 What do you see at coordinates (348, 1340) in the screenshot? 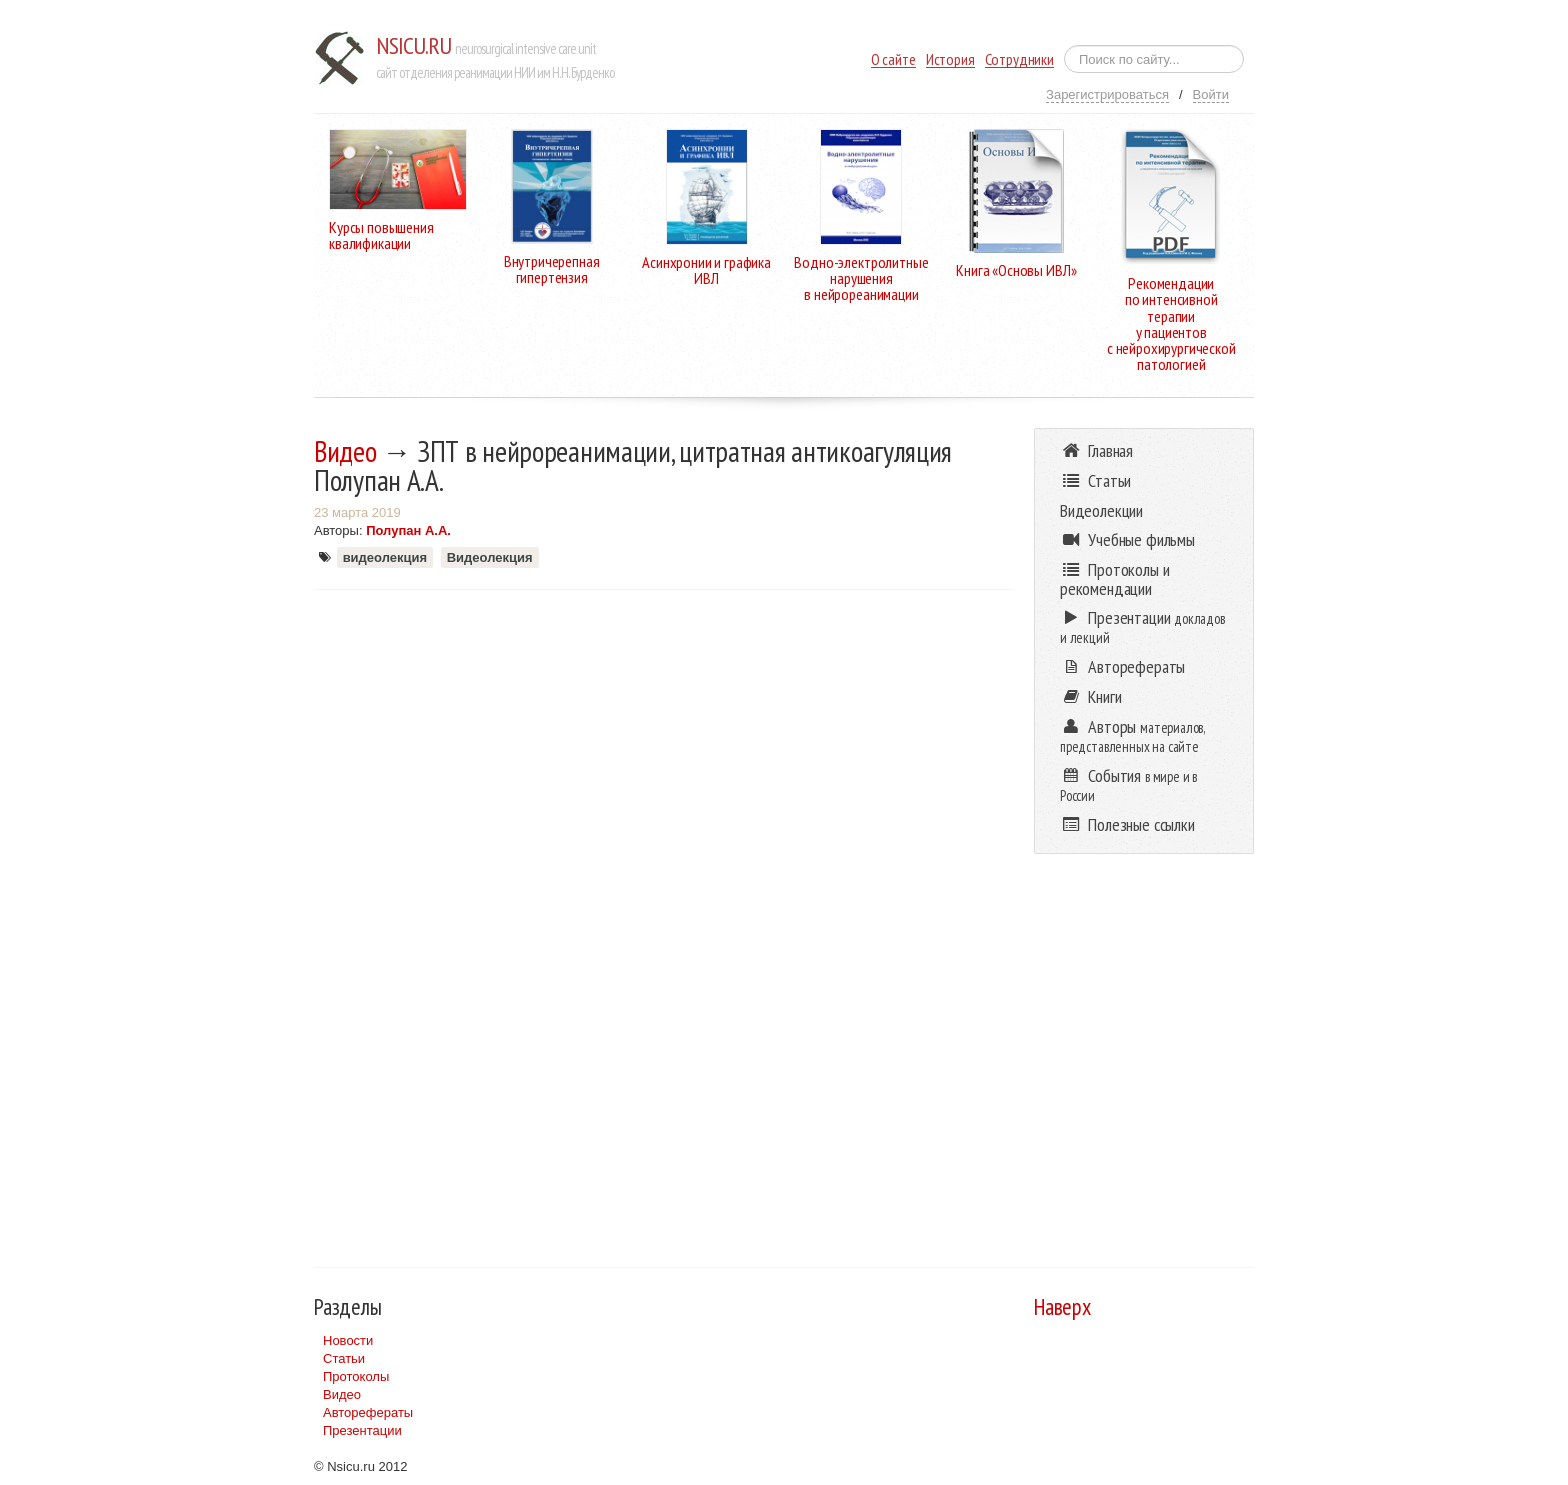
I see `Новости` at bounding box center [348, 1340].